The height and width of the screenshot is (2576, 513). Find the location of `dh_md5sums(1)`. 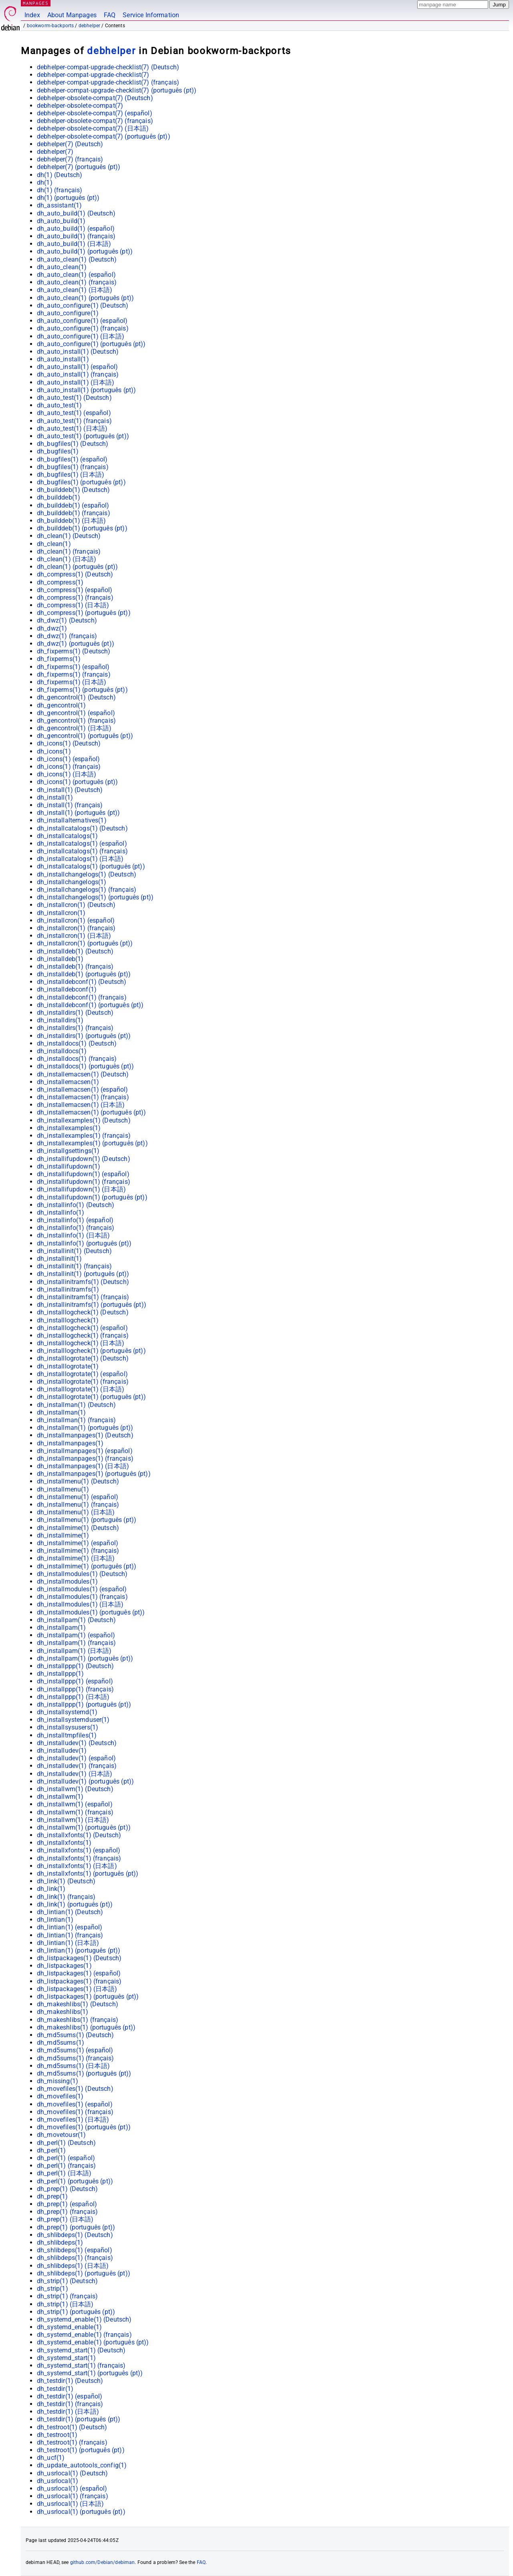

dh_md5sums(1) is located at coordinates (60, 2042).